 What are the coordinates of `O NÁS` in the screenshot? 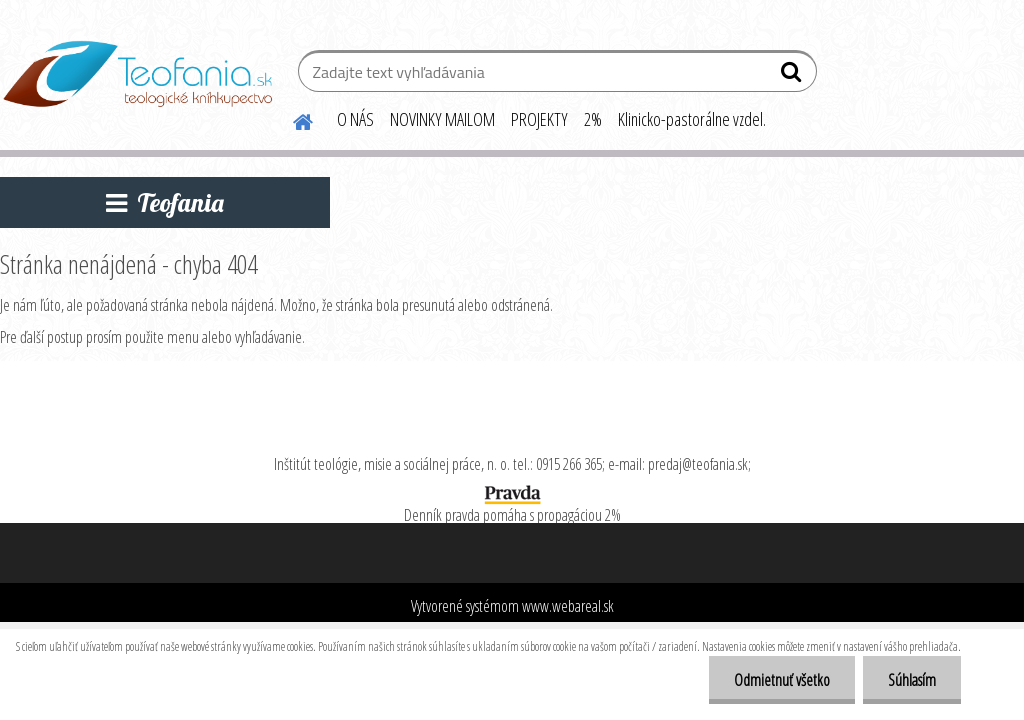 It's located at (355, 119).